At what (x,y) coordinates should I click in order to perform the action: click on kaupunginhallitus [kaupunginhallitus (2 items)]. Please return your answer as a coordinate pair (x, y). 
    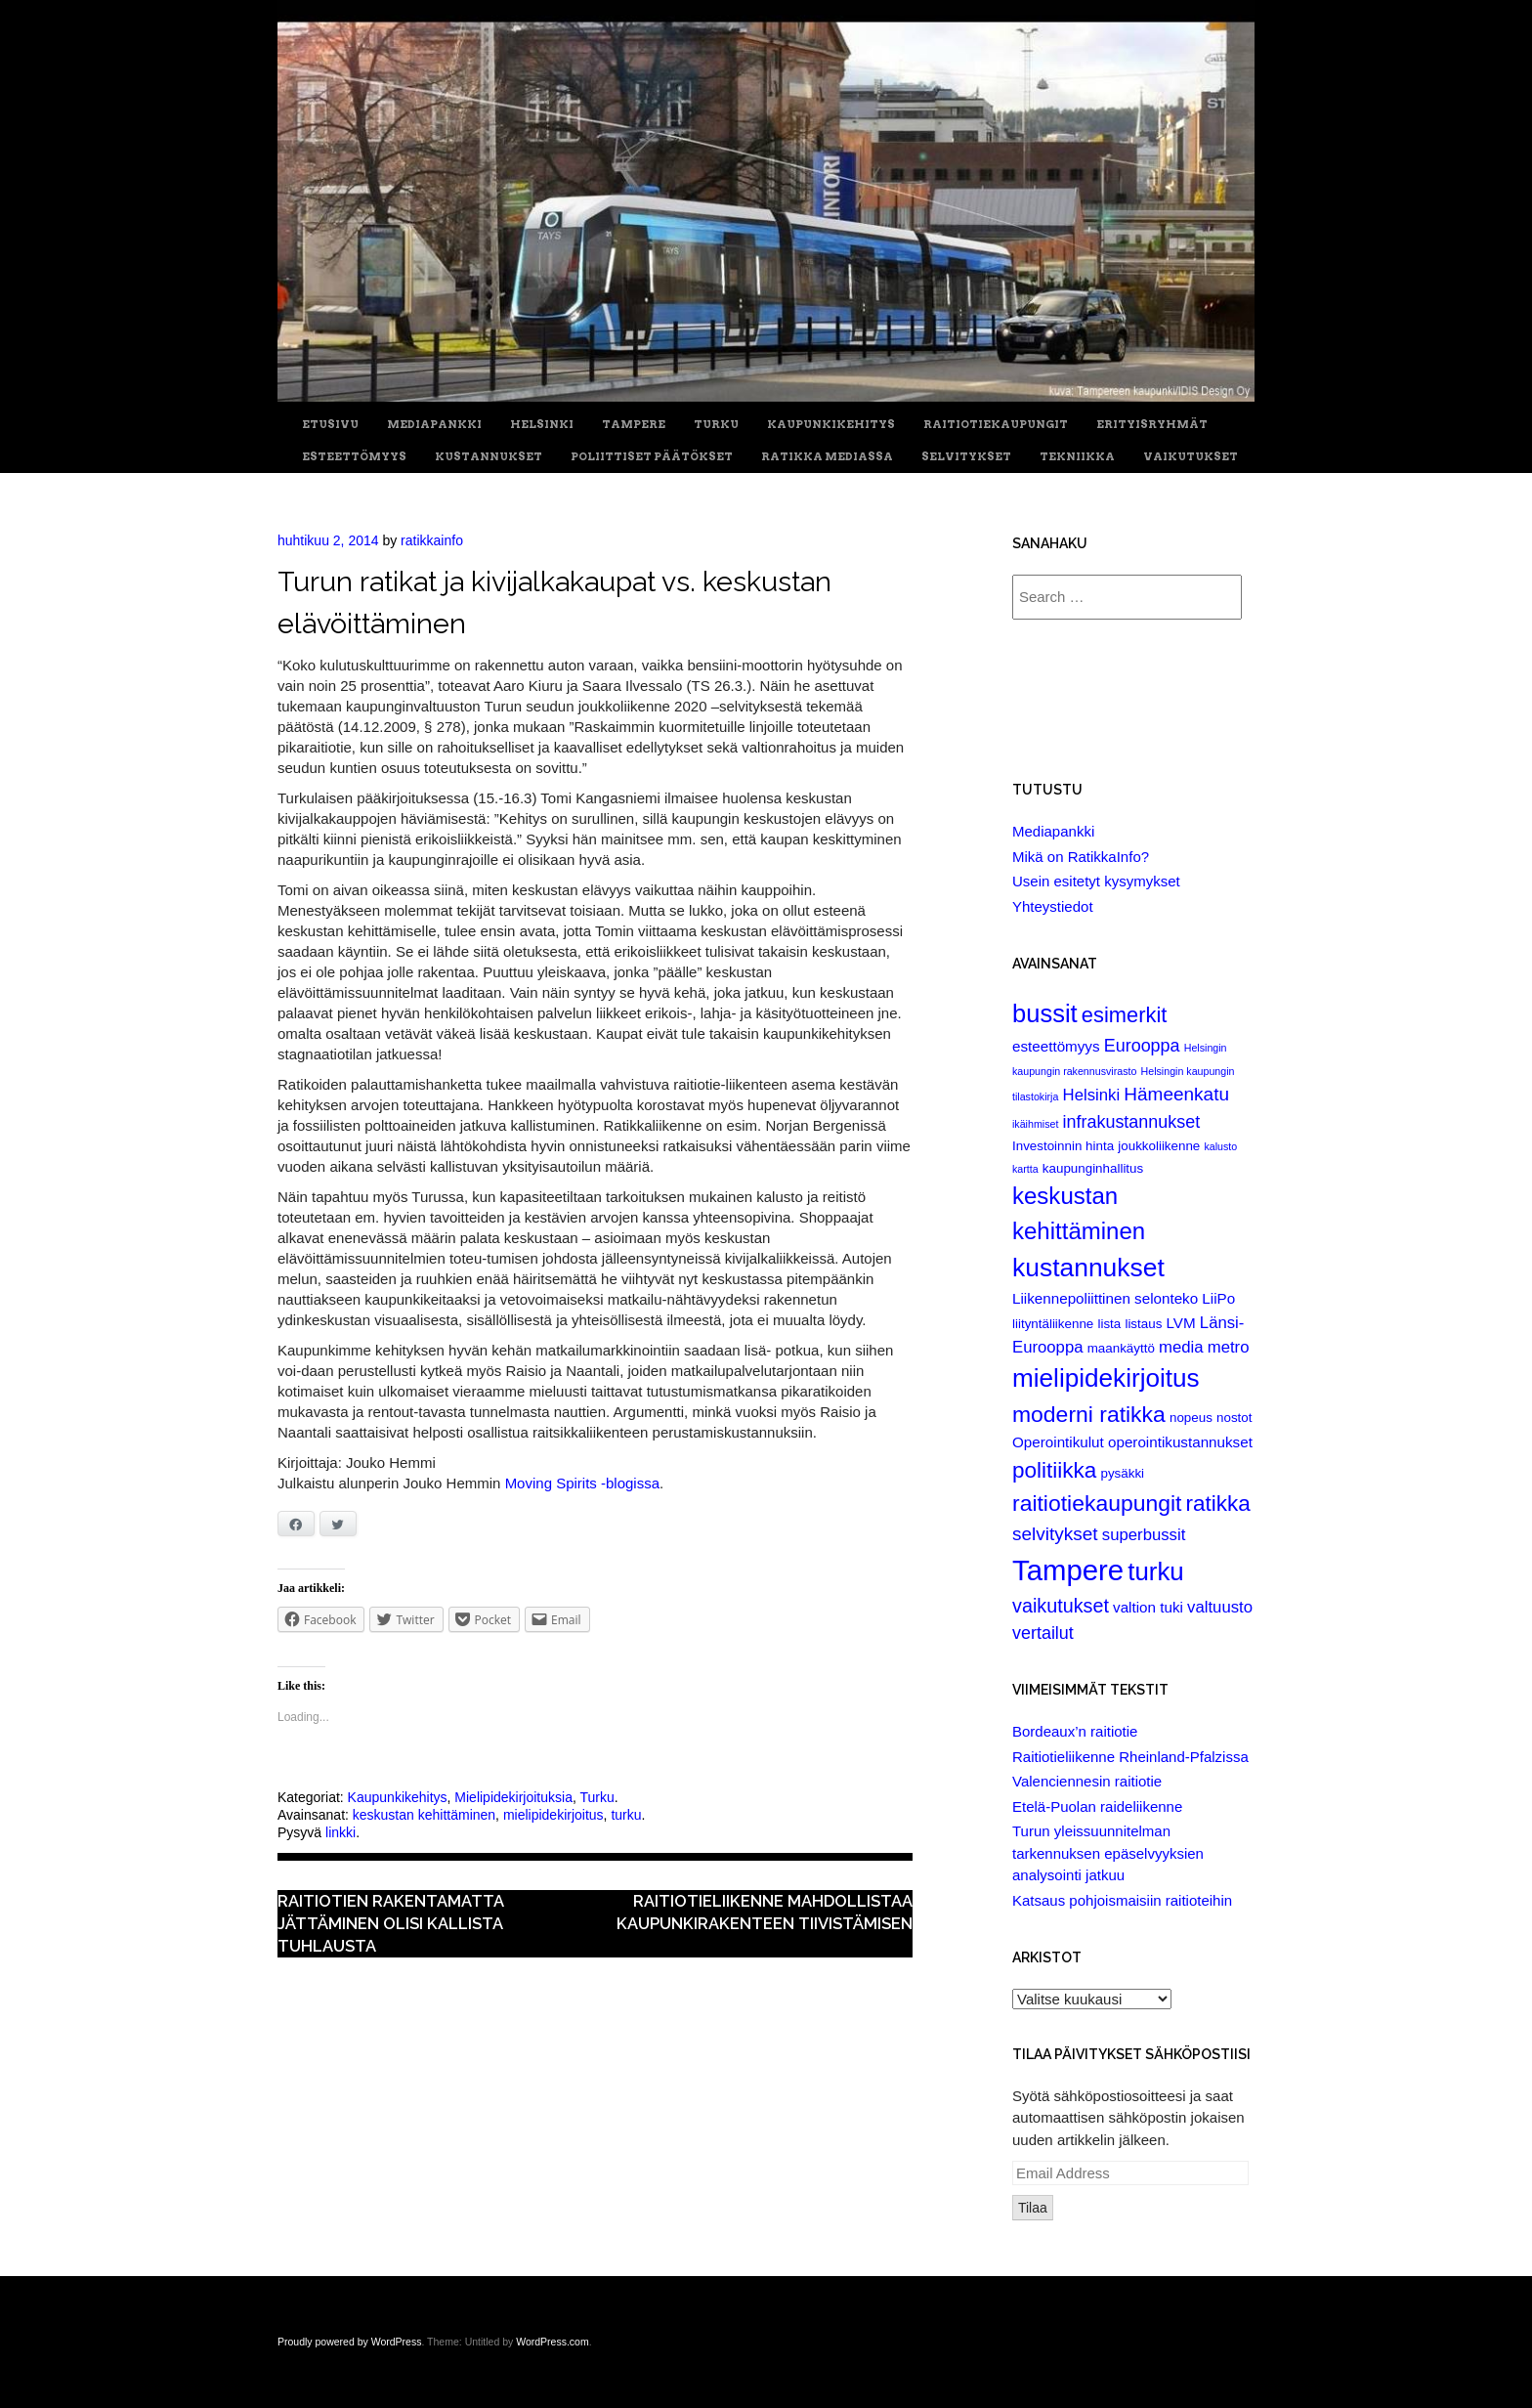
    Looking at the image, I should click on (1093, 1168).